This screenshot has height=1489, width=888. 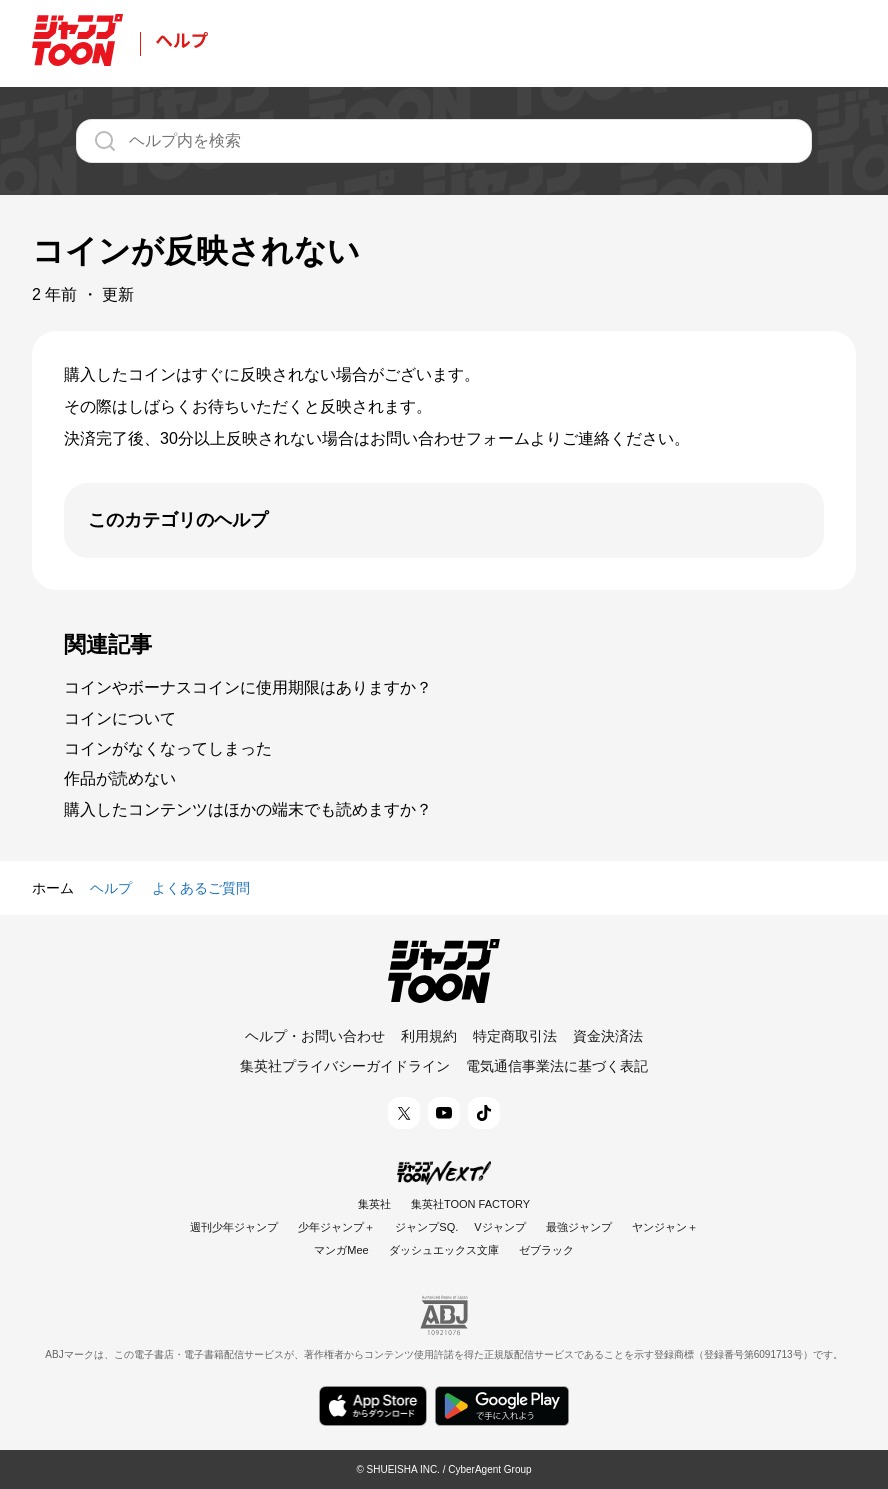 What do you see at coordinates (579, 1227) in the screenshot?
I see `最強ジャンプ` at bounding box center [579, 1227].